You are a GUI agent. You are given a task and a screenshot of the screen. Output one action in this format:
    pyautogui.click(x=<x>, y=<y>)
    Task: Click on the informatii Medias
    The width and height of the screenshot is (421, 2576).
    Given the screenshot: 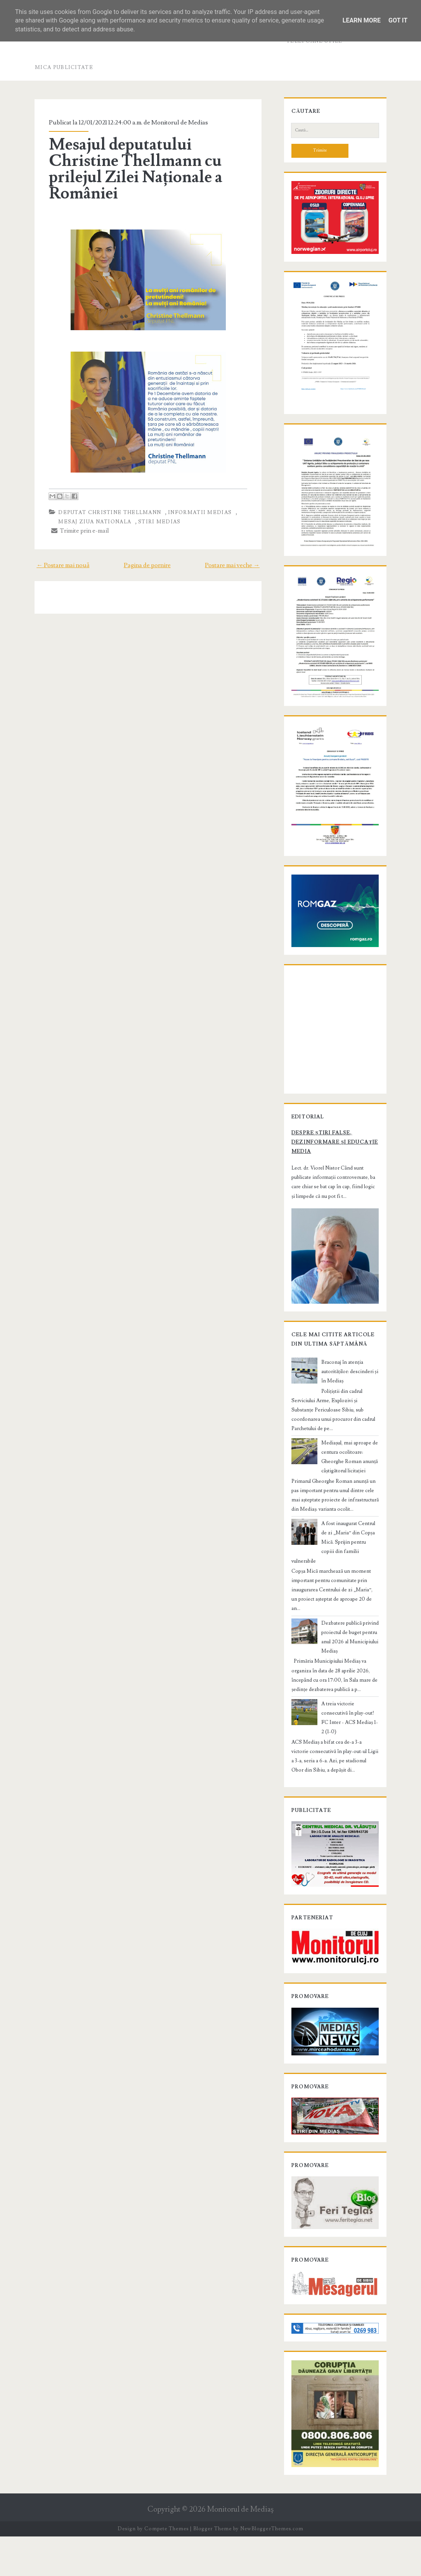 What is the action you would take?
    pyautogui.click(x=197, y=512)
    